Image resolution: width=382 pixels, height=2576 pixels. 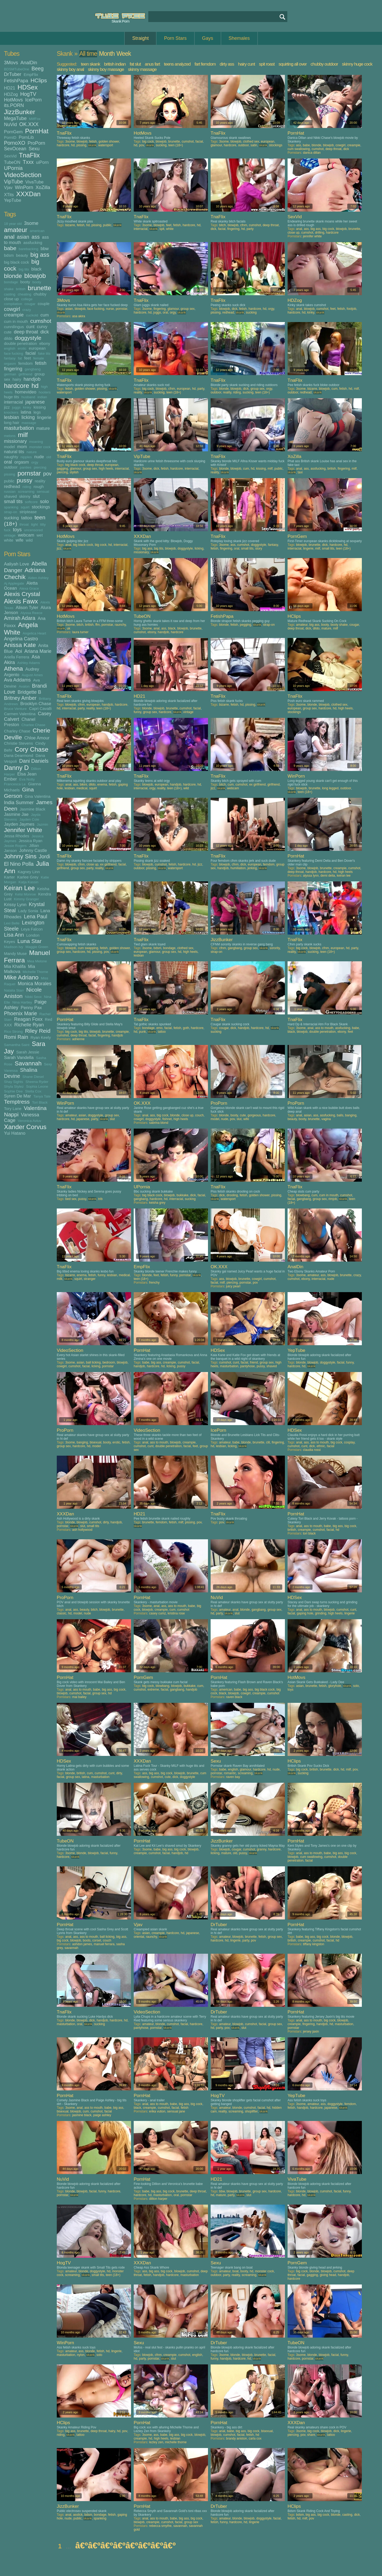 What do you see at coordinates (47, 474) in the screenshot?
I see `pov` at bounding box center [47, 474].